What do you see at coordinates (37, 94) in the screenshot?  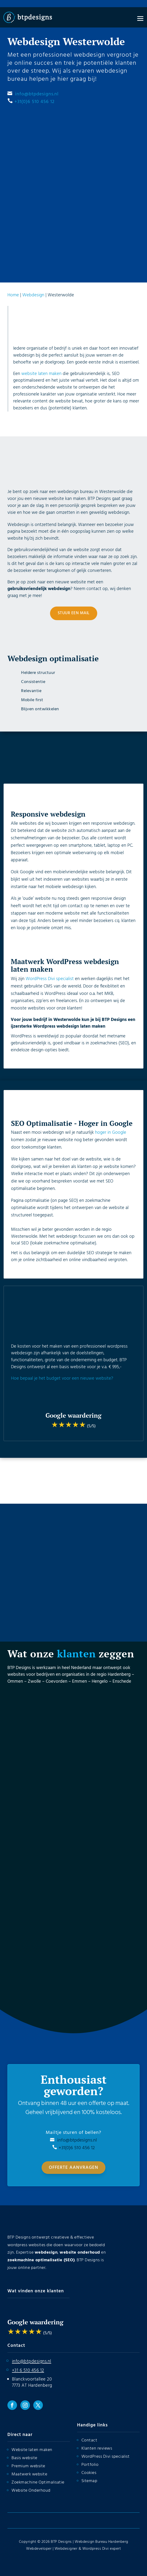 I see `info@btpdesigns.nl` at bounding box center [37, 94].